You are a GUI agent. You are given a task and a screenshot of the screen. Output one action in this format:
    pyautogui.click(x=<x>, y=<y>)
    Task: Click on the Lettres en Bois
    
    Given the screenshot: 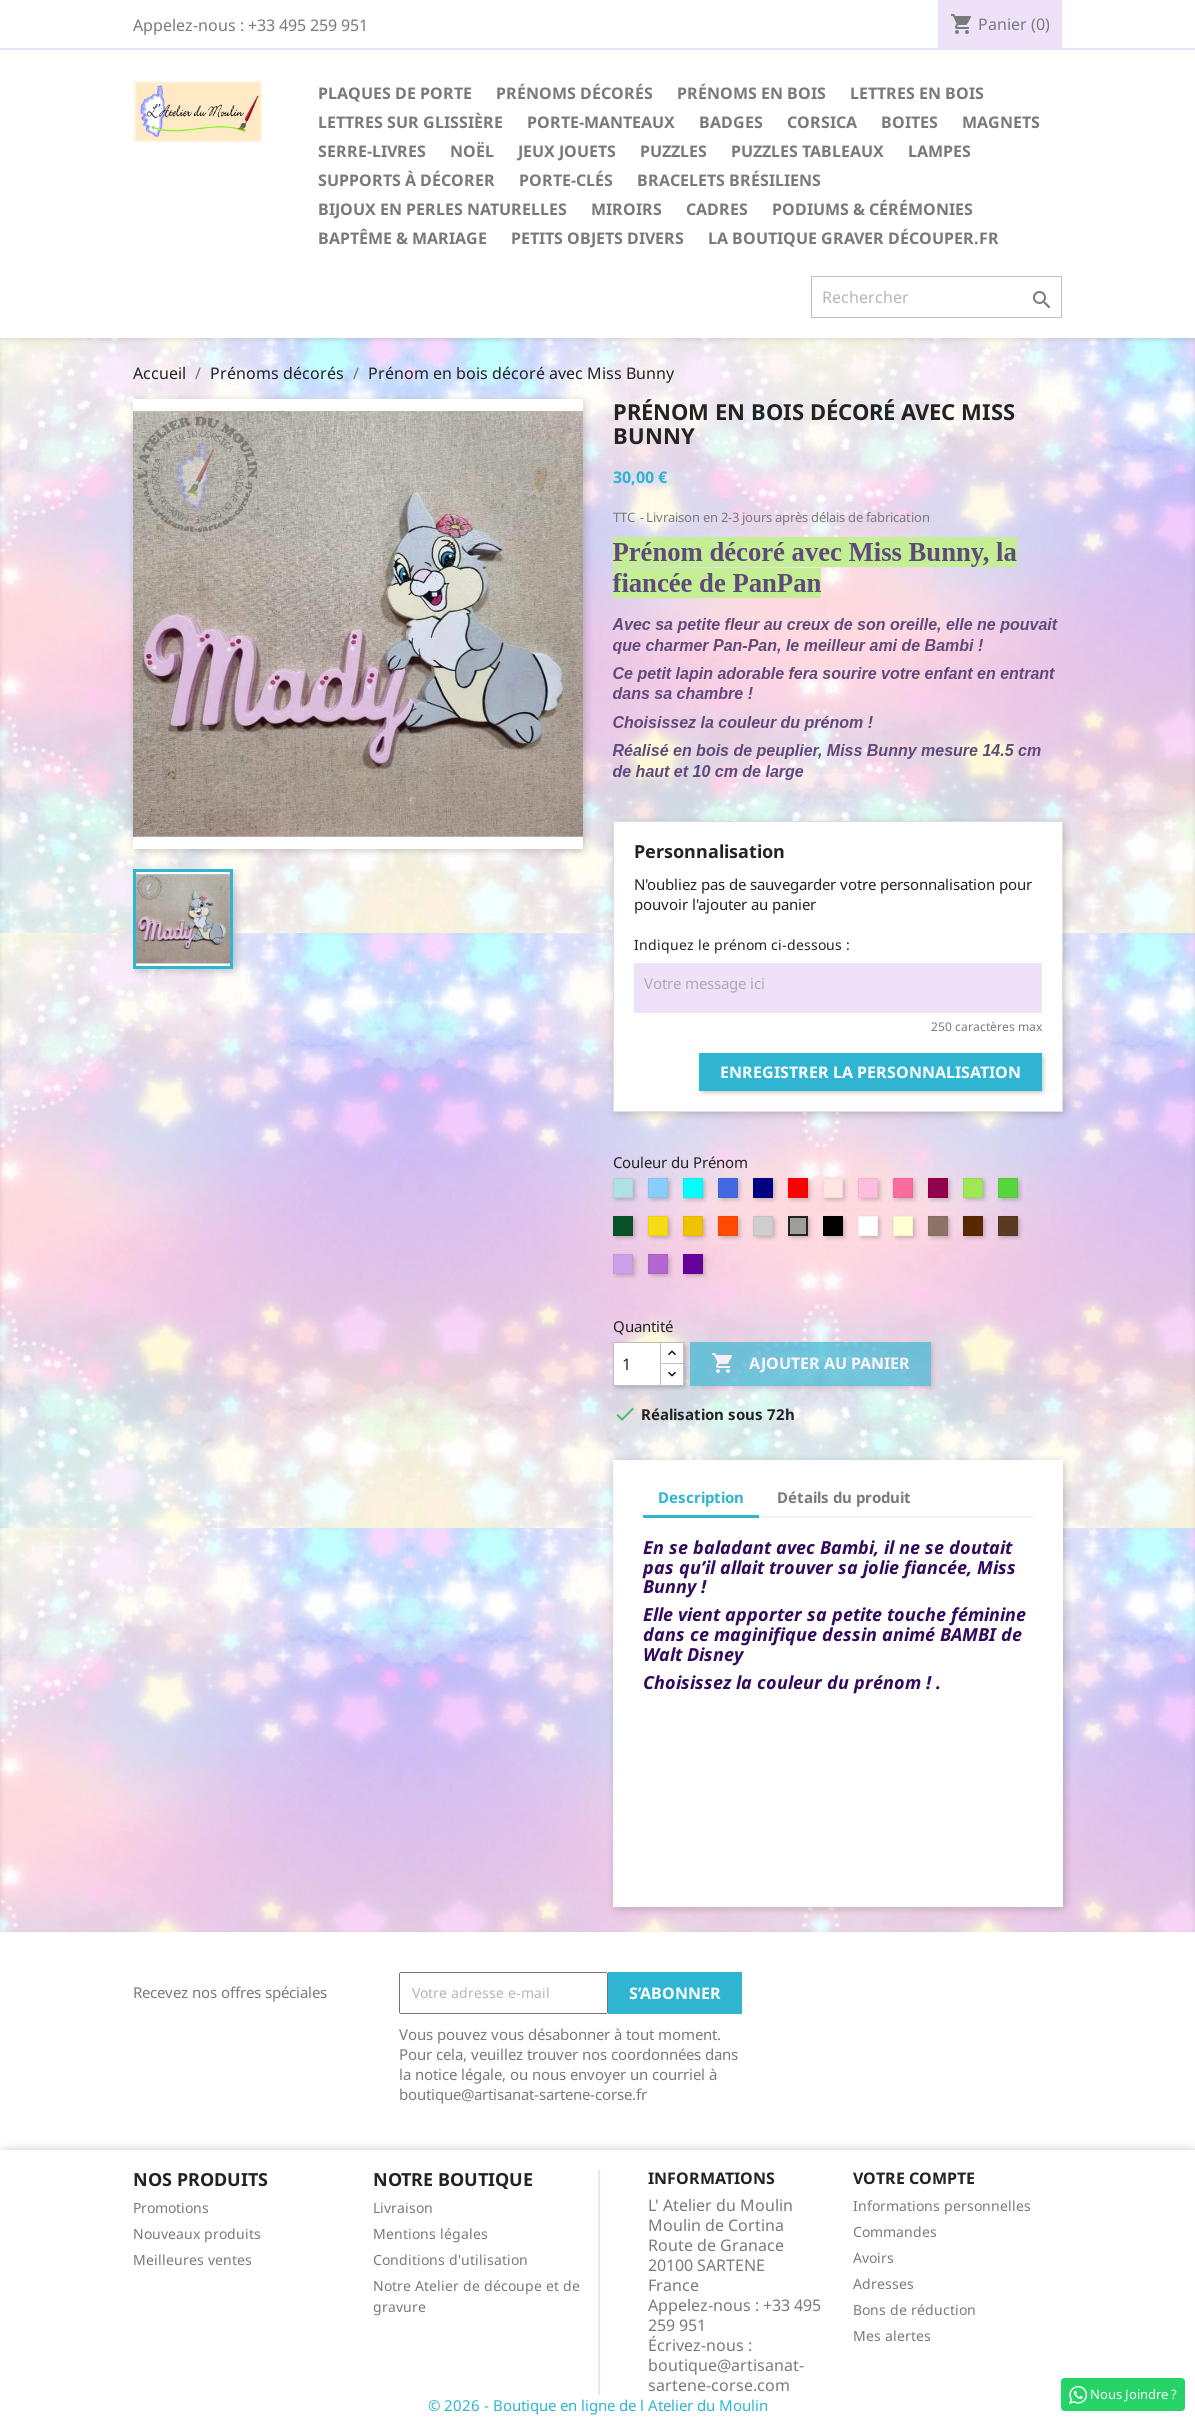 What is the action you would take?
    pyautogui.click(x=917, y=93)
    